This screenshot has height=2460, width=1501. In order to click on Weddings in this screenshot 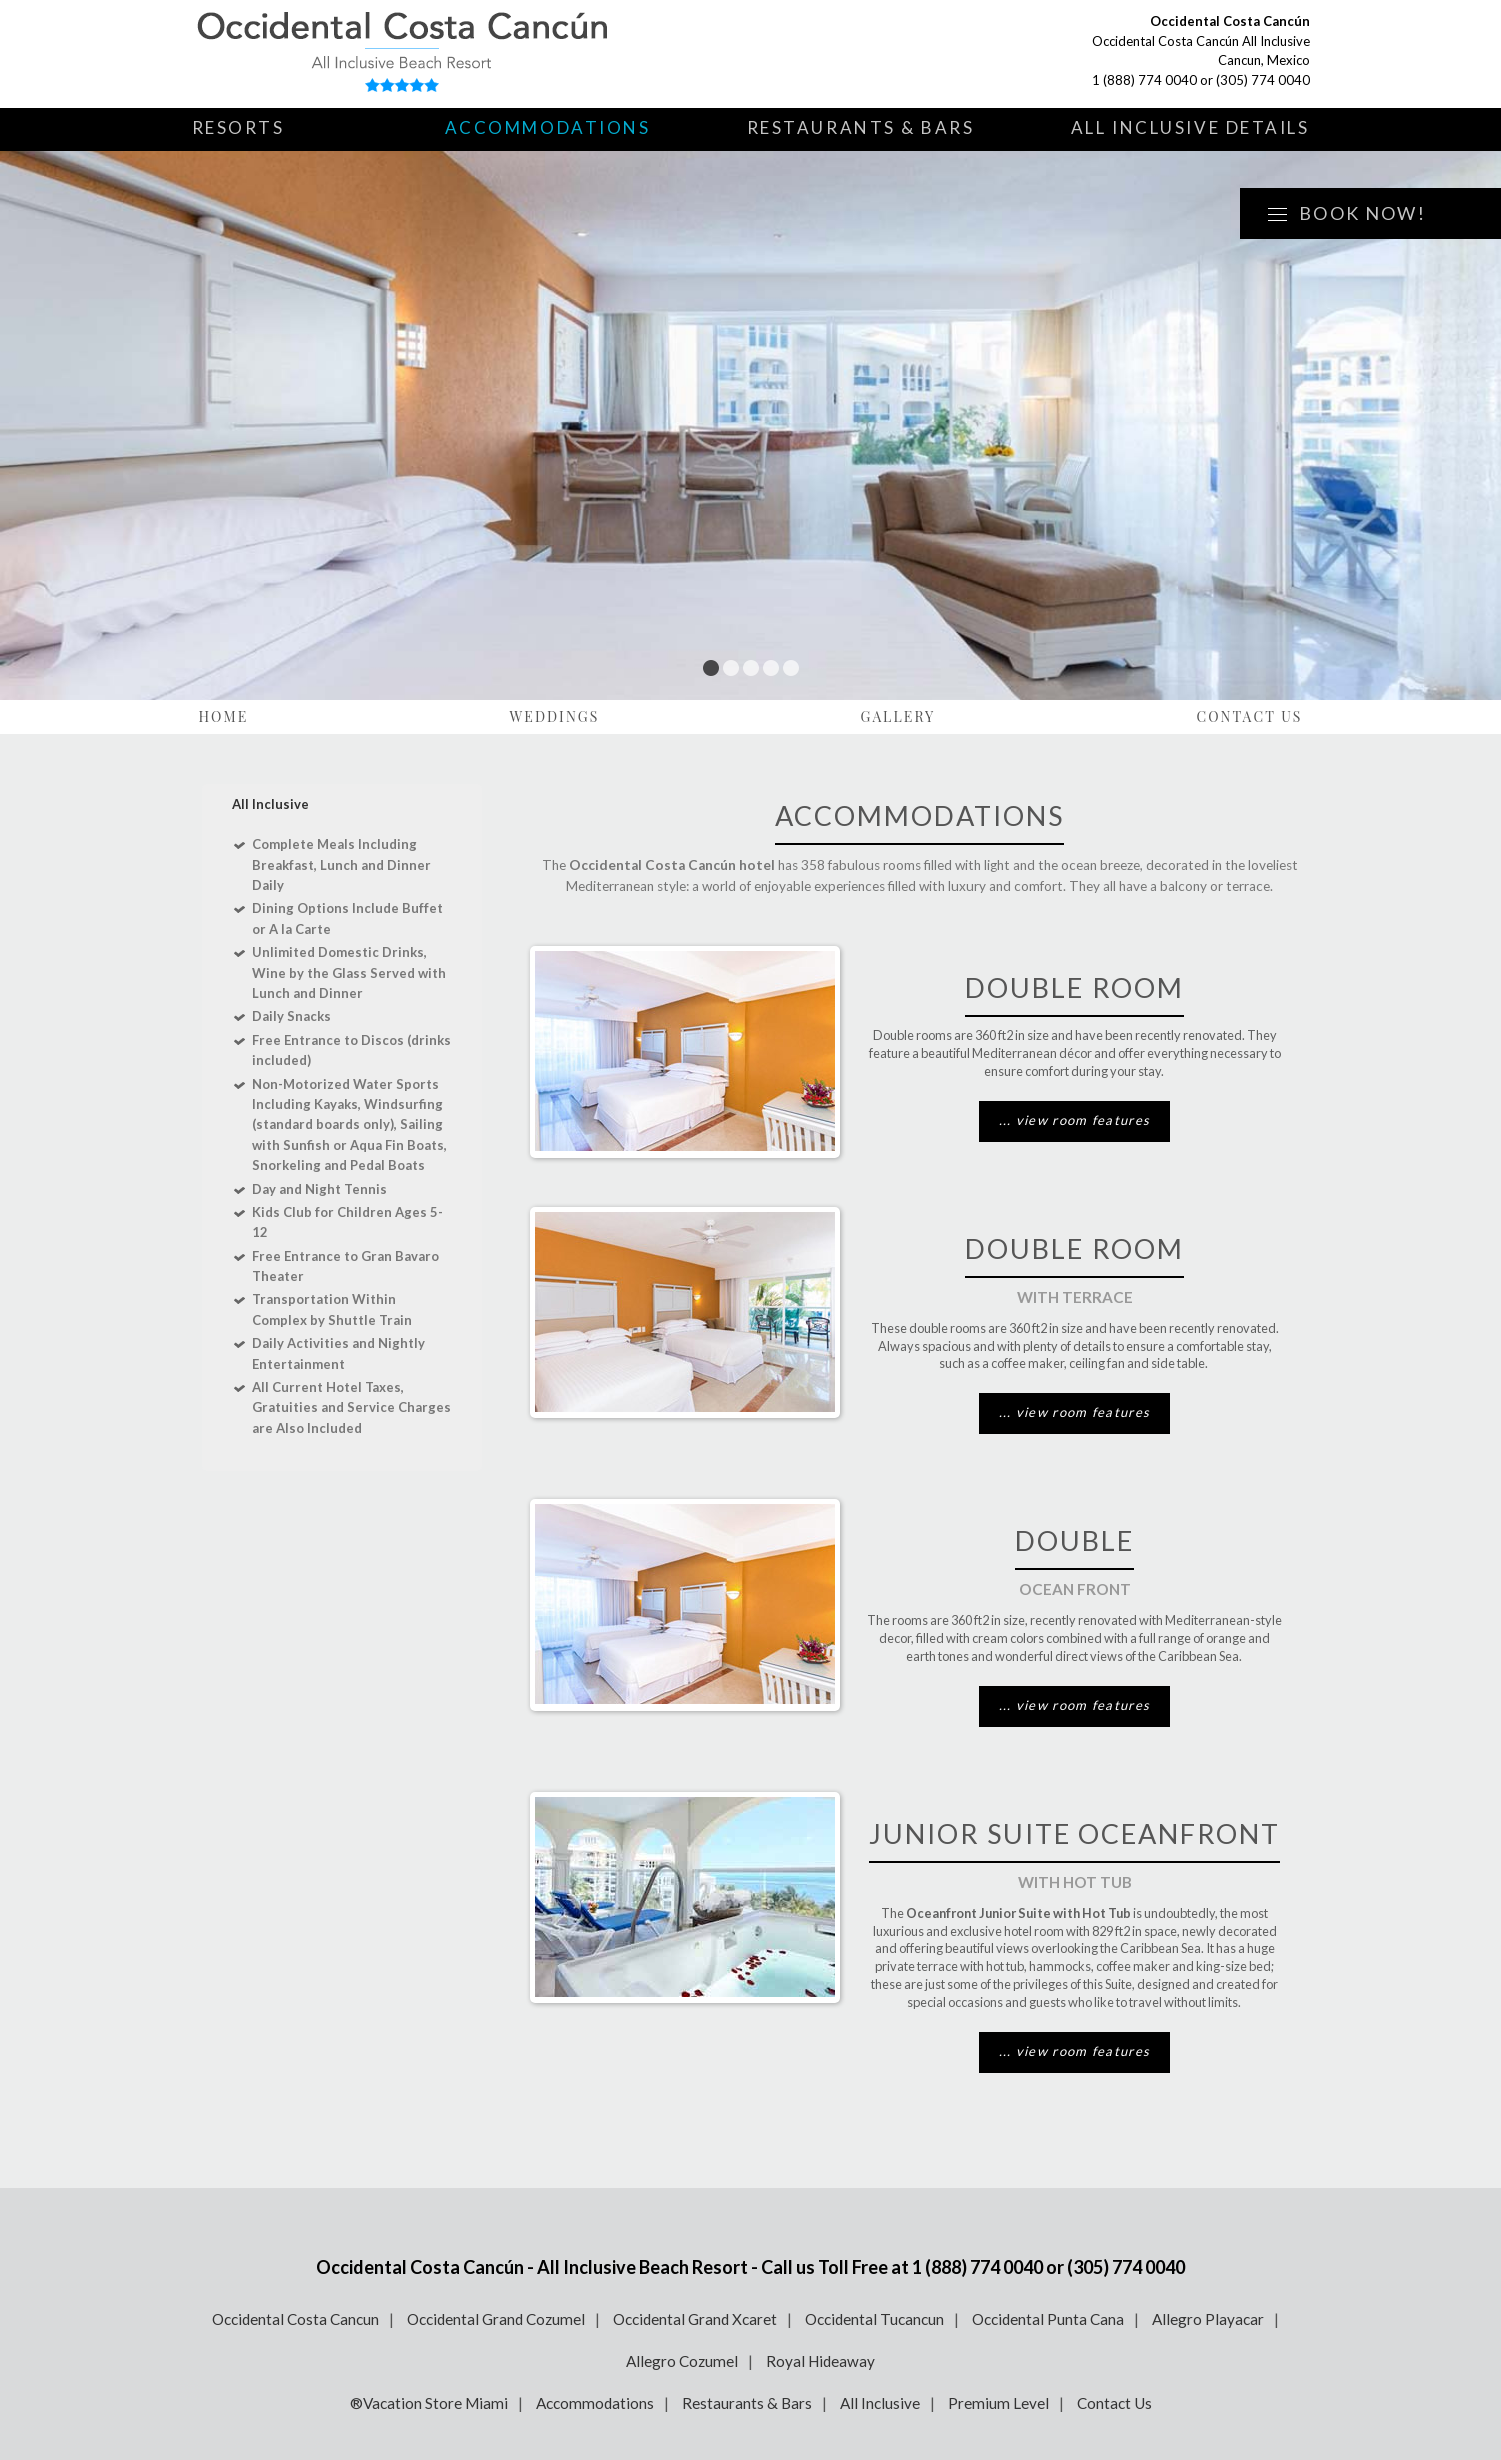, I will do `click(554, 716)`.